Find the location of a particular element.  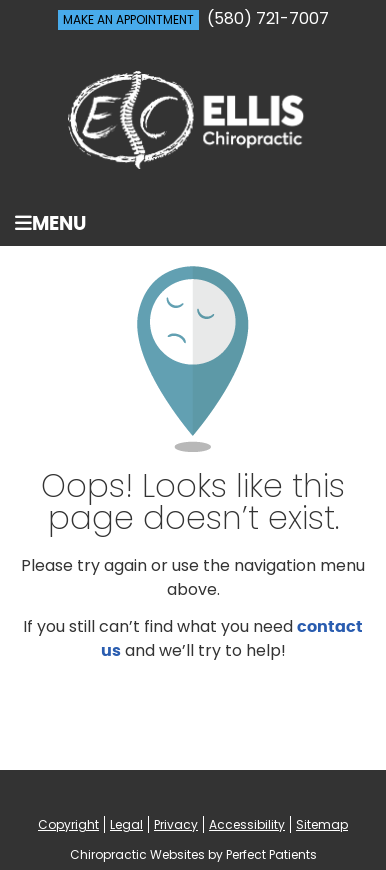

(580) 721-7007 is located at coordinates (268, 18).